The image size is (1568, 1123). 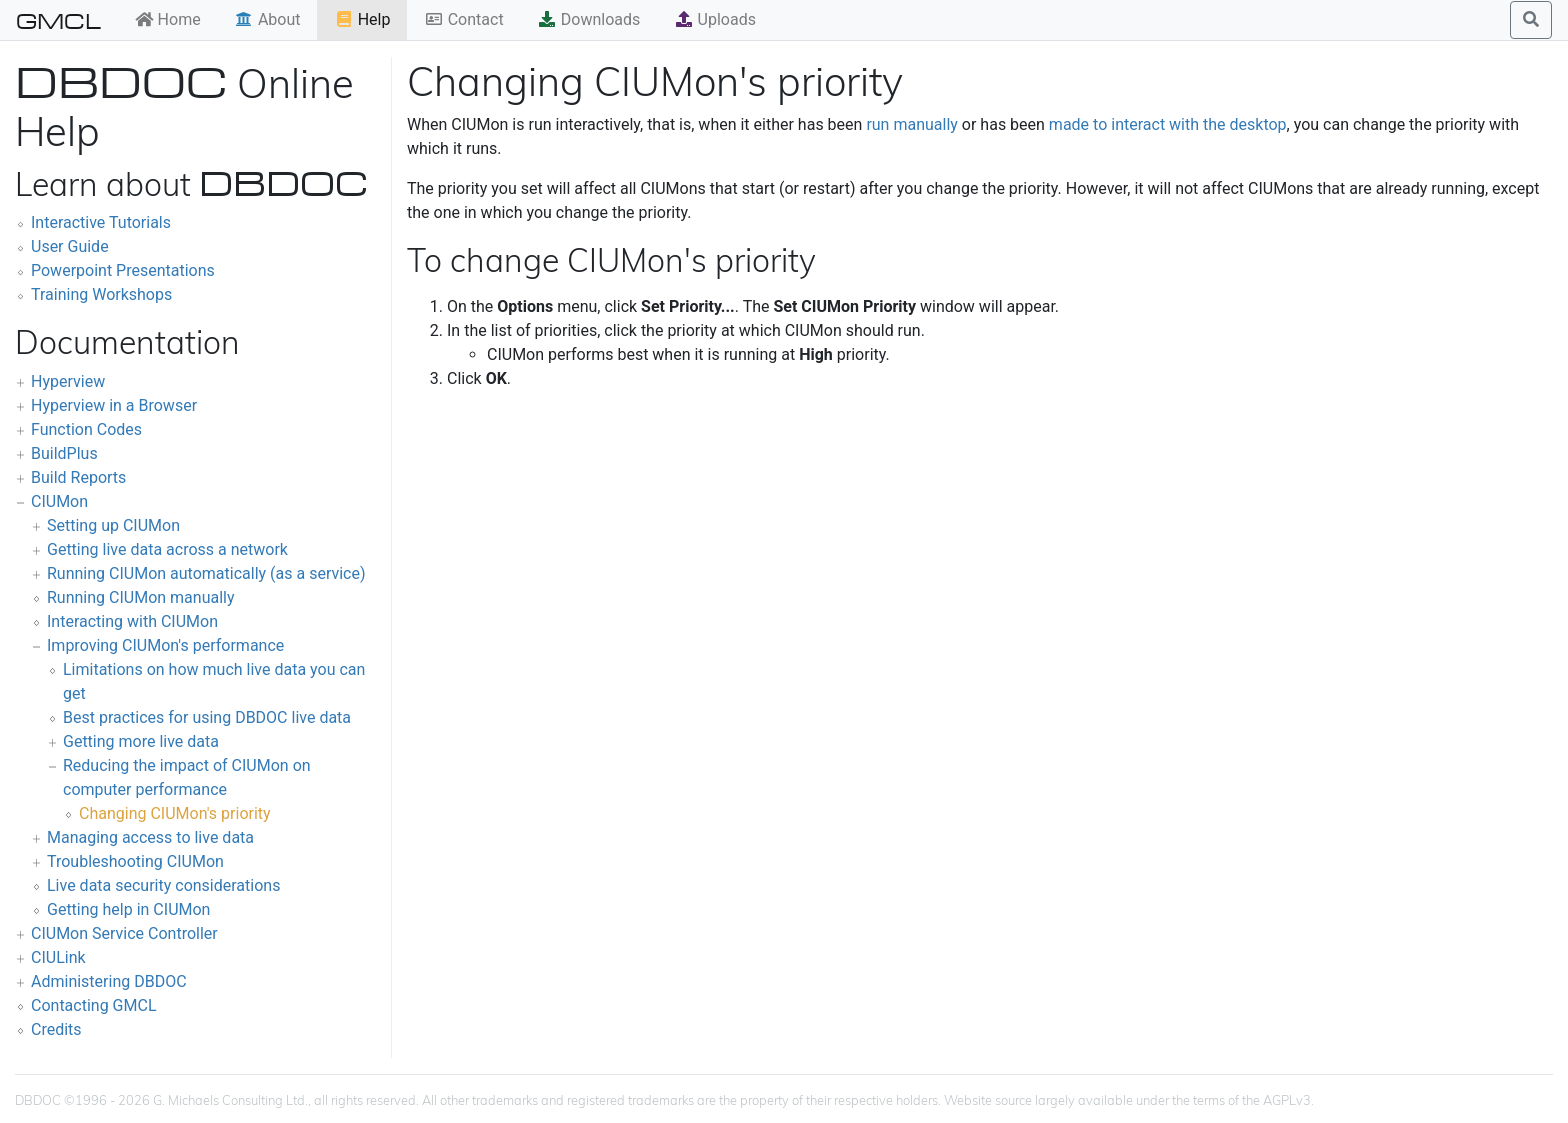 I want to click on Getting live data across a network, so click(x=167, y=549).